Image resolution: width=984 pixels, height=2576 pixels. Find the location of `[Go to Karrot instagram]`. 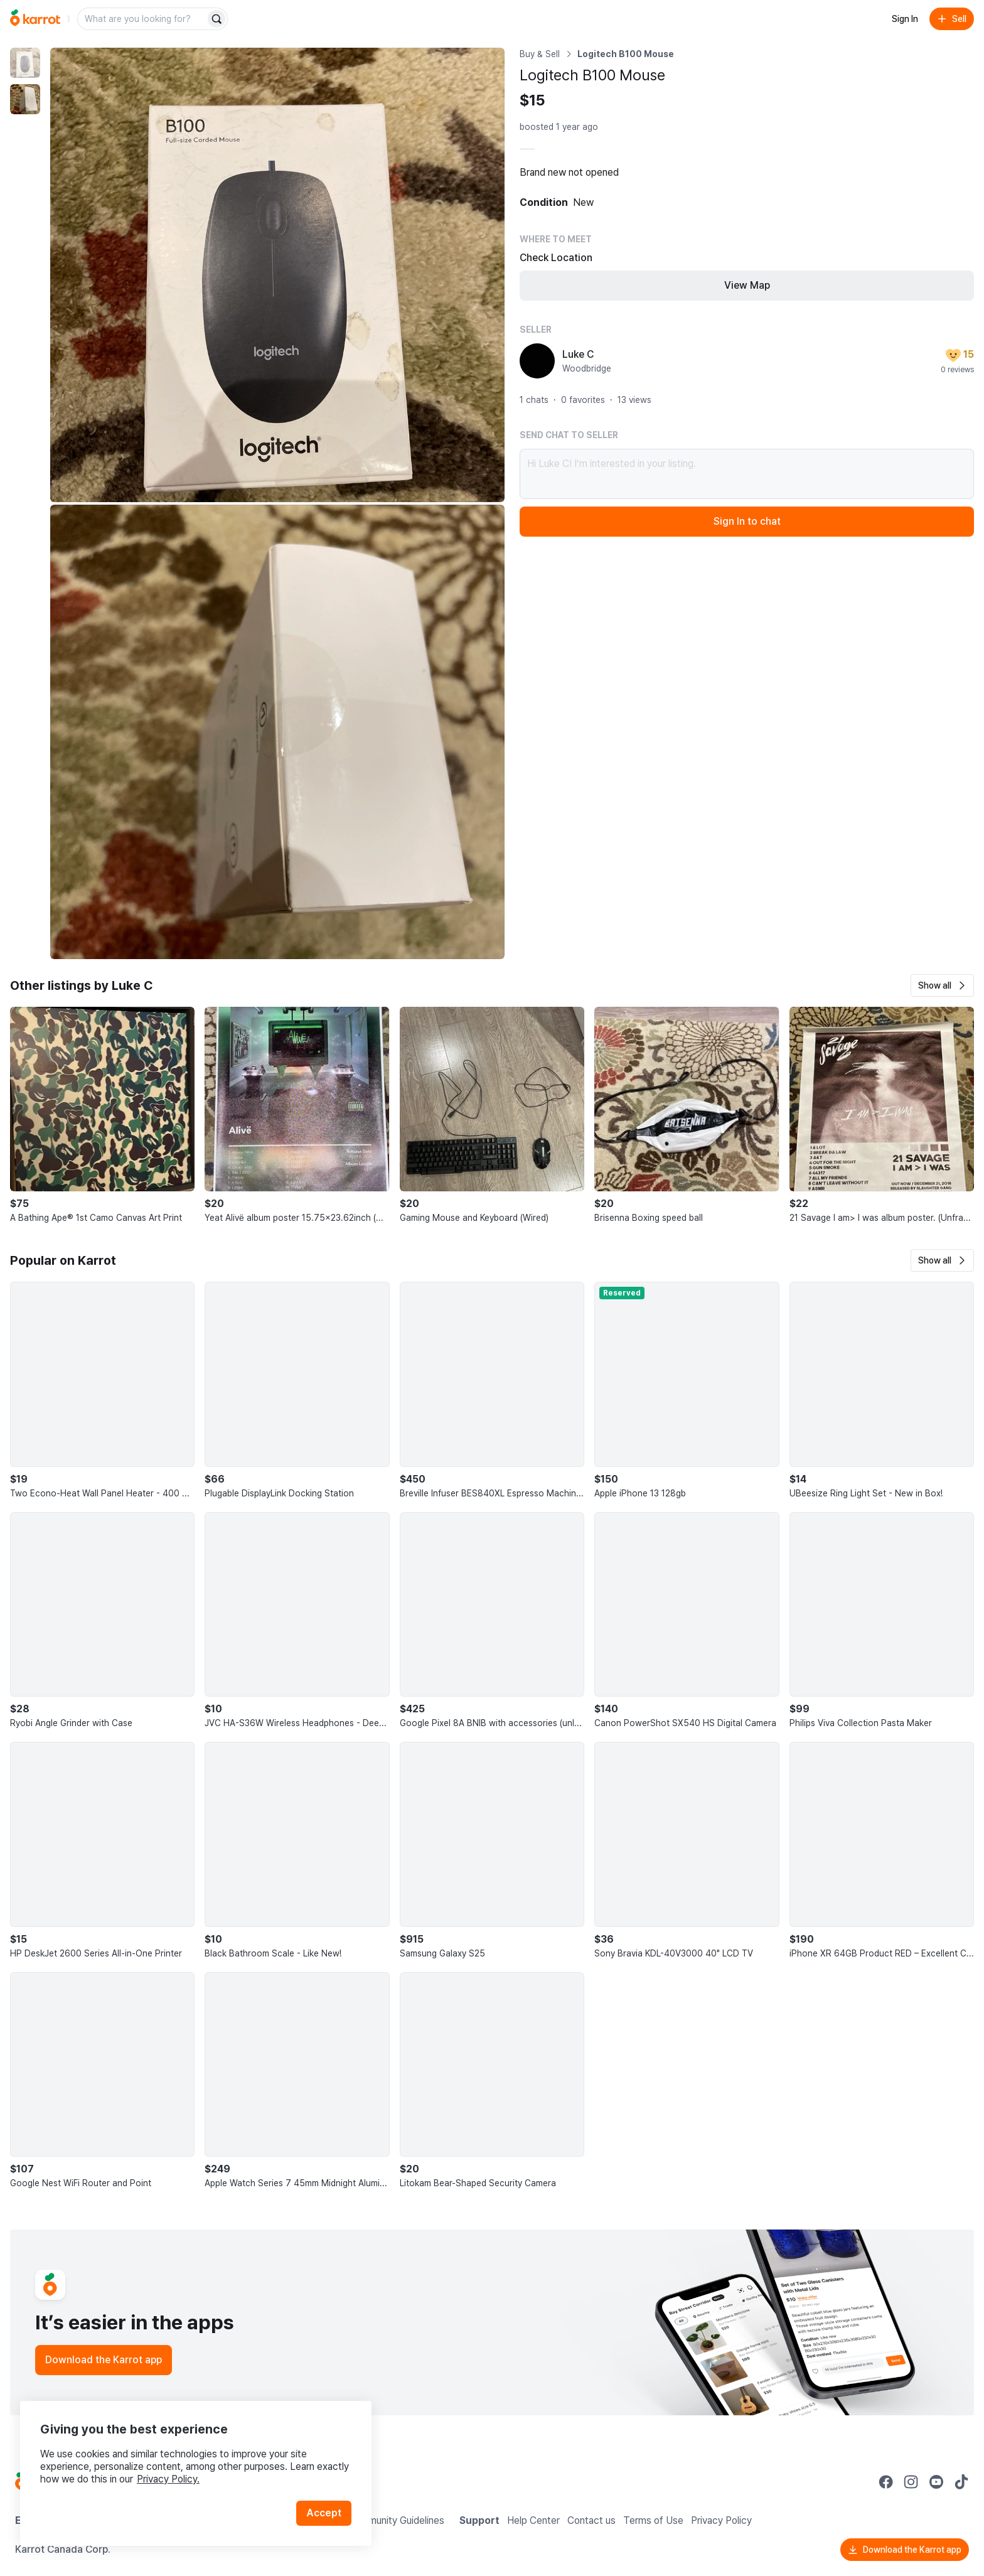

[Go to Karrot instagram] is located at coordinates (911, 2481).